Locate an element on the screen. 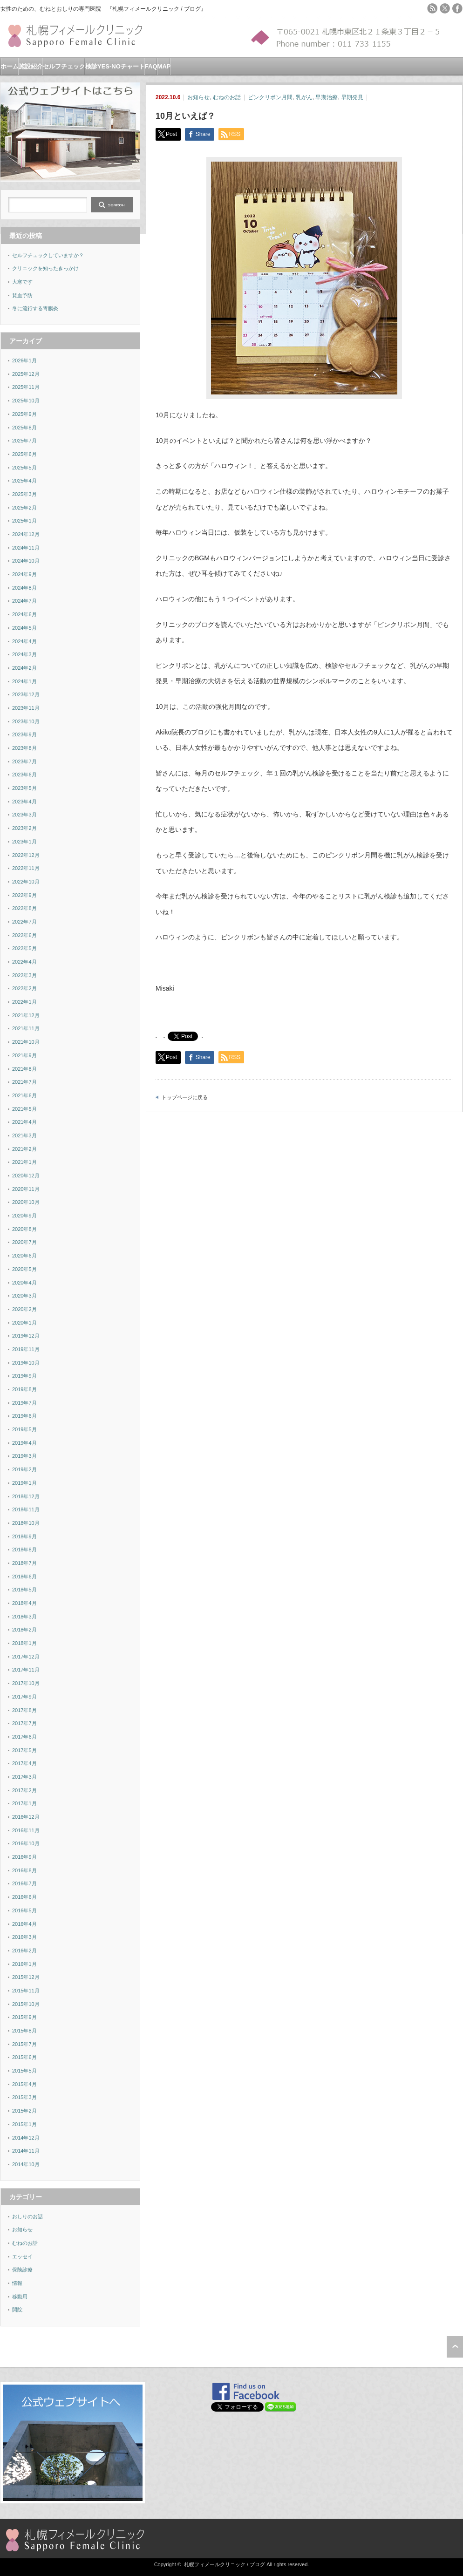 This screenshot has height=2576, width=463. 2022年2月 is located at coordinates (24, 988).